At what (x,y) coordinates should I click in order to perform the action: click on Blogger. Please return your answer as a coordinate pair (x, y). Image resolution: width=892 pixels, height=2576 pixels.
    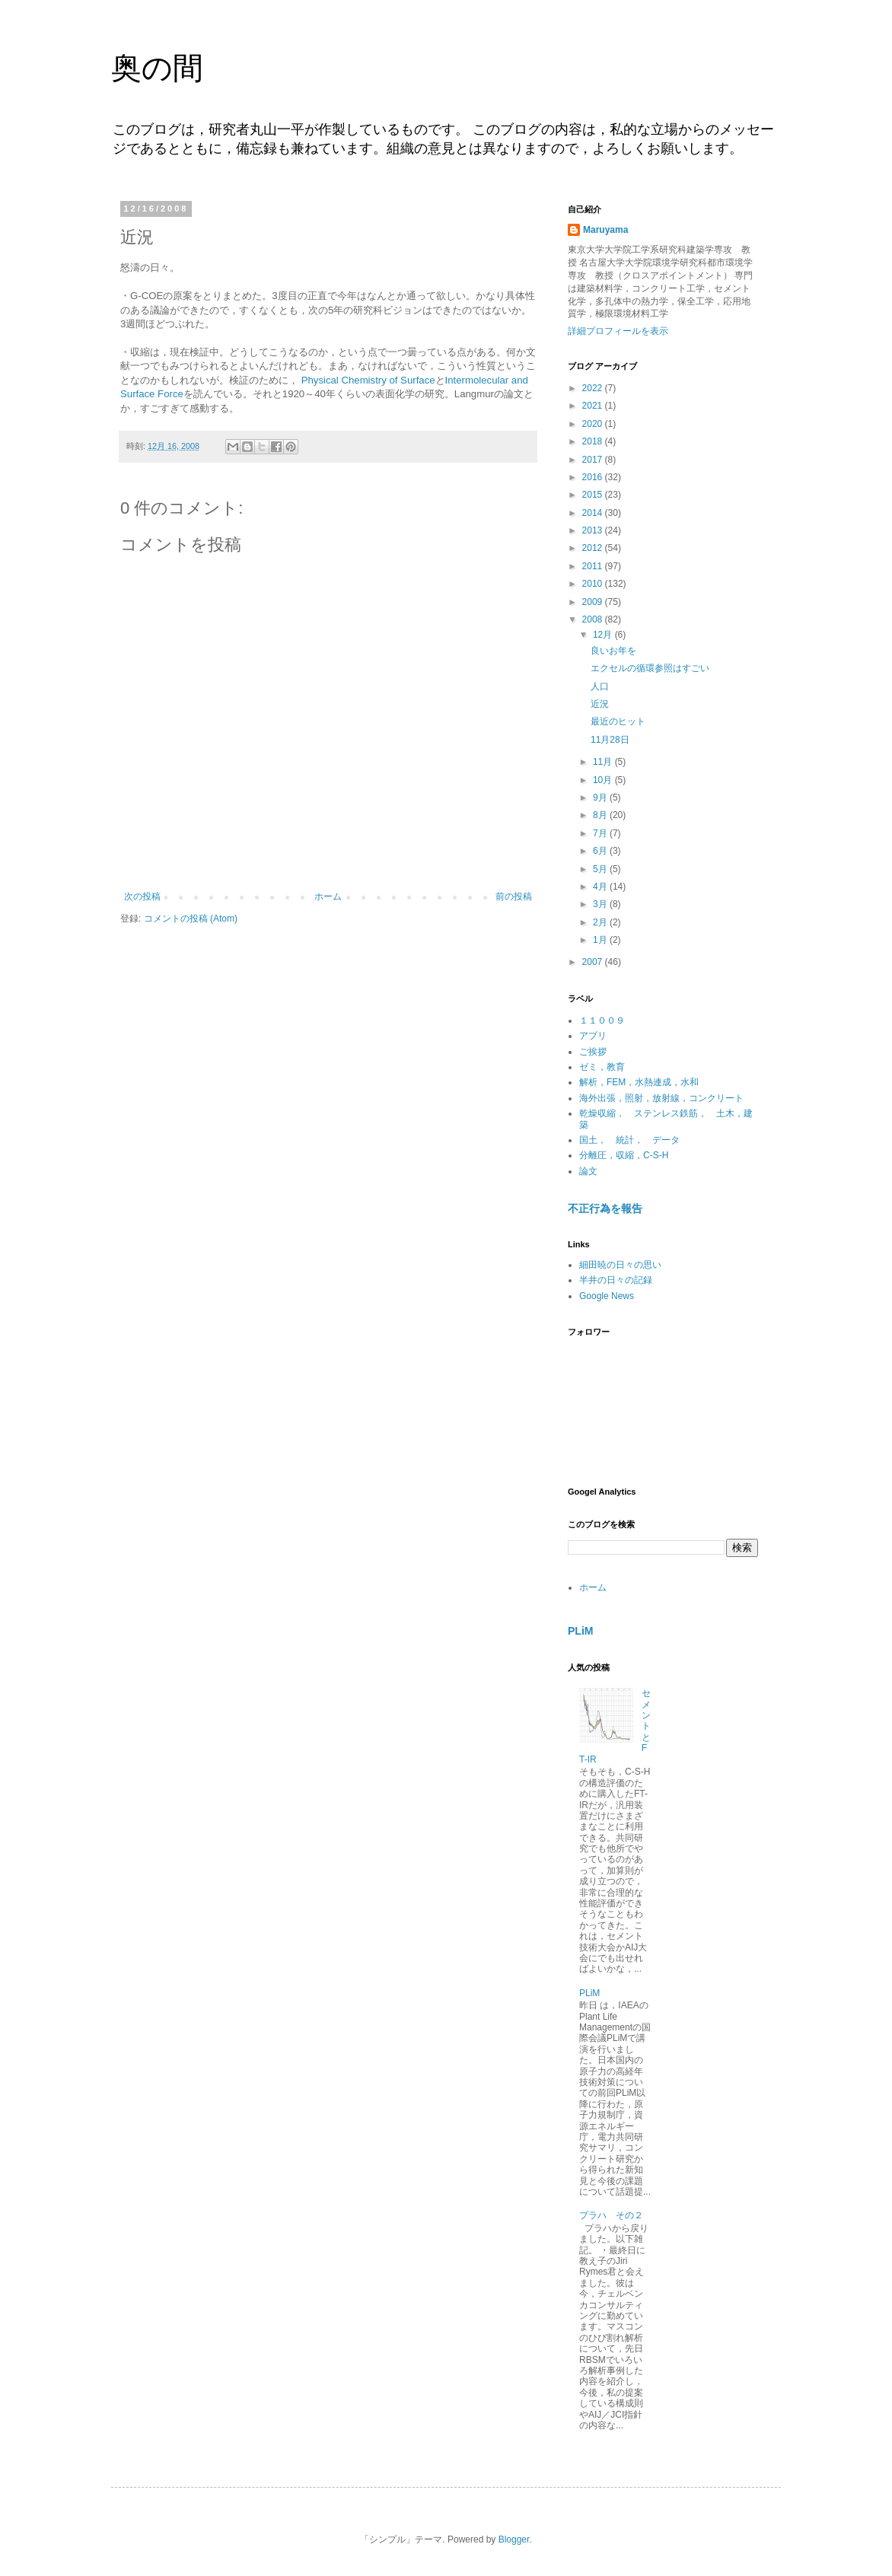
    Looking at the image, I should click on (514, 2539).